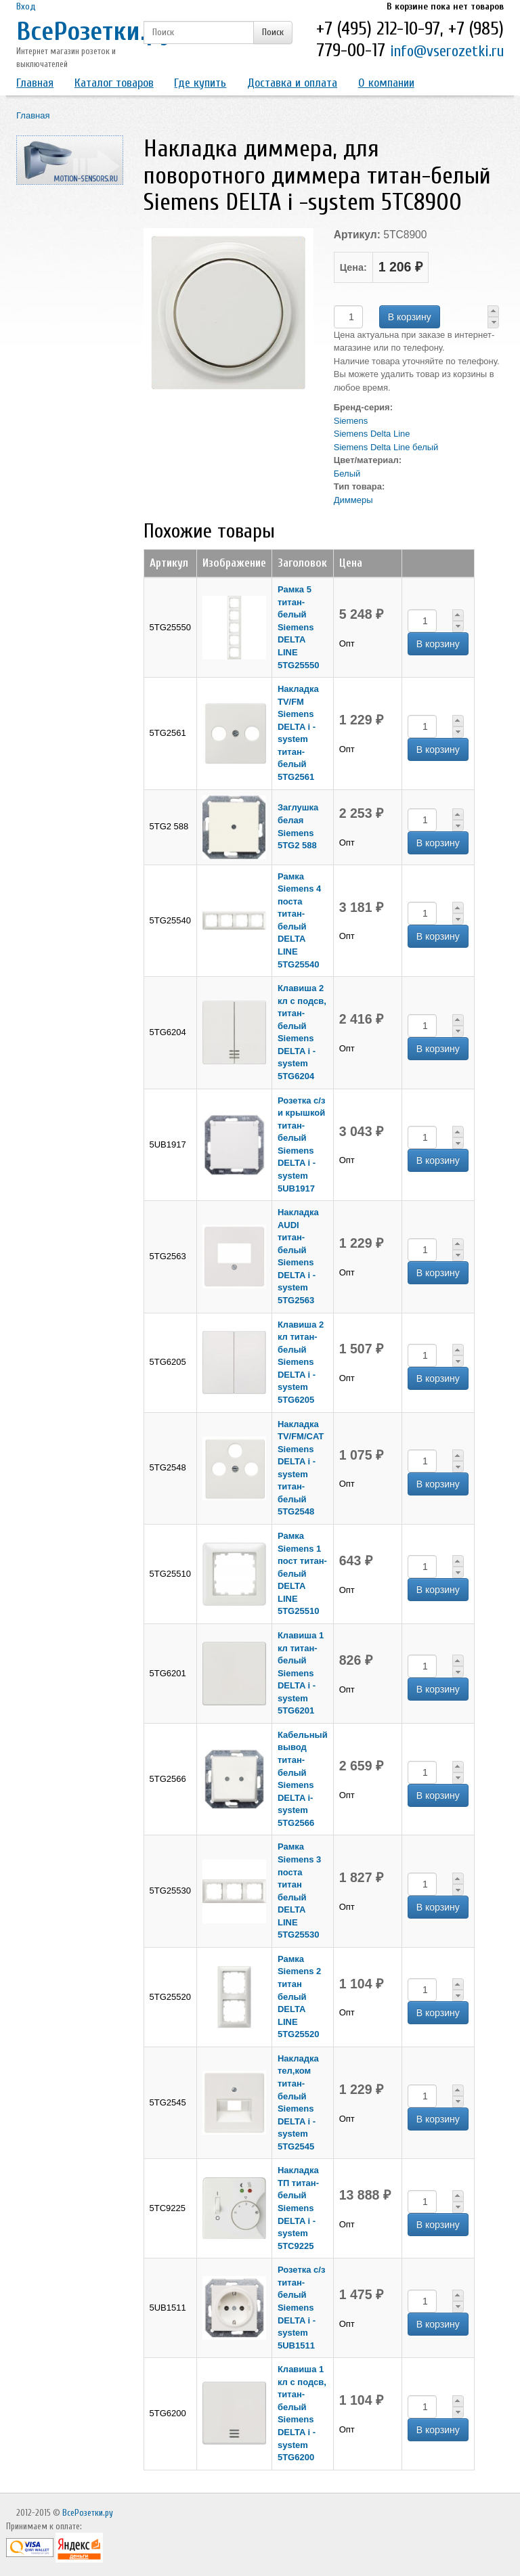 This screenshot has height=2576, width=520. What do you see at coordinates (114, 83) in the screenshot?
I see `Каталог товаров` at bounding box center [114, 83].